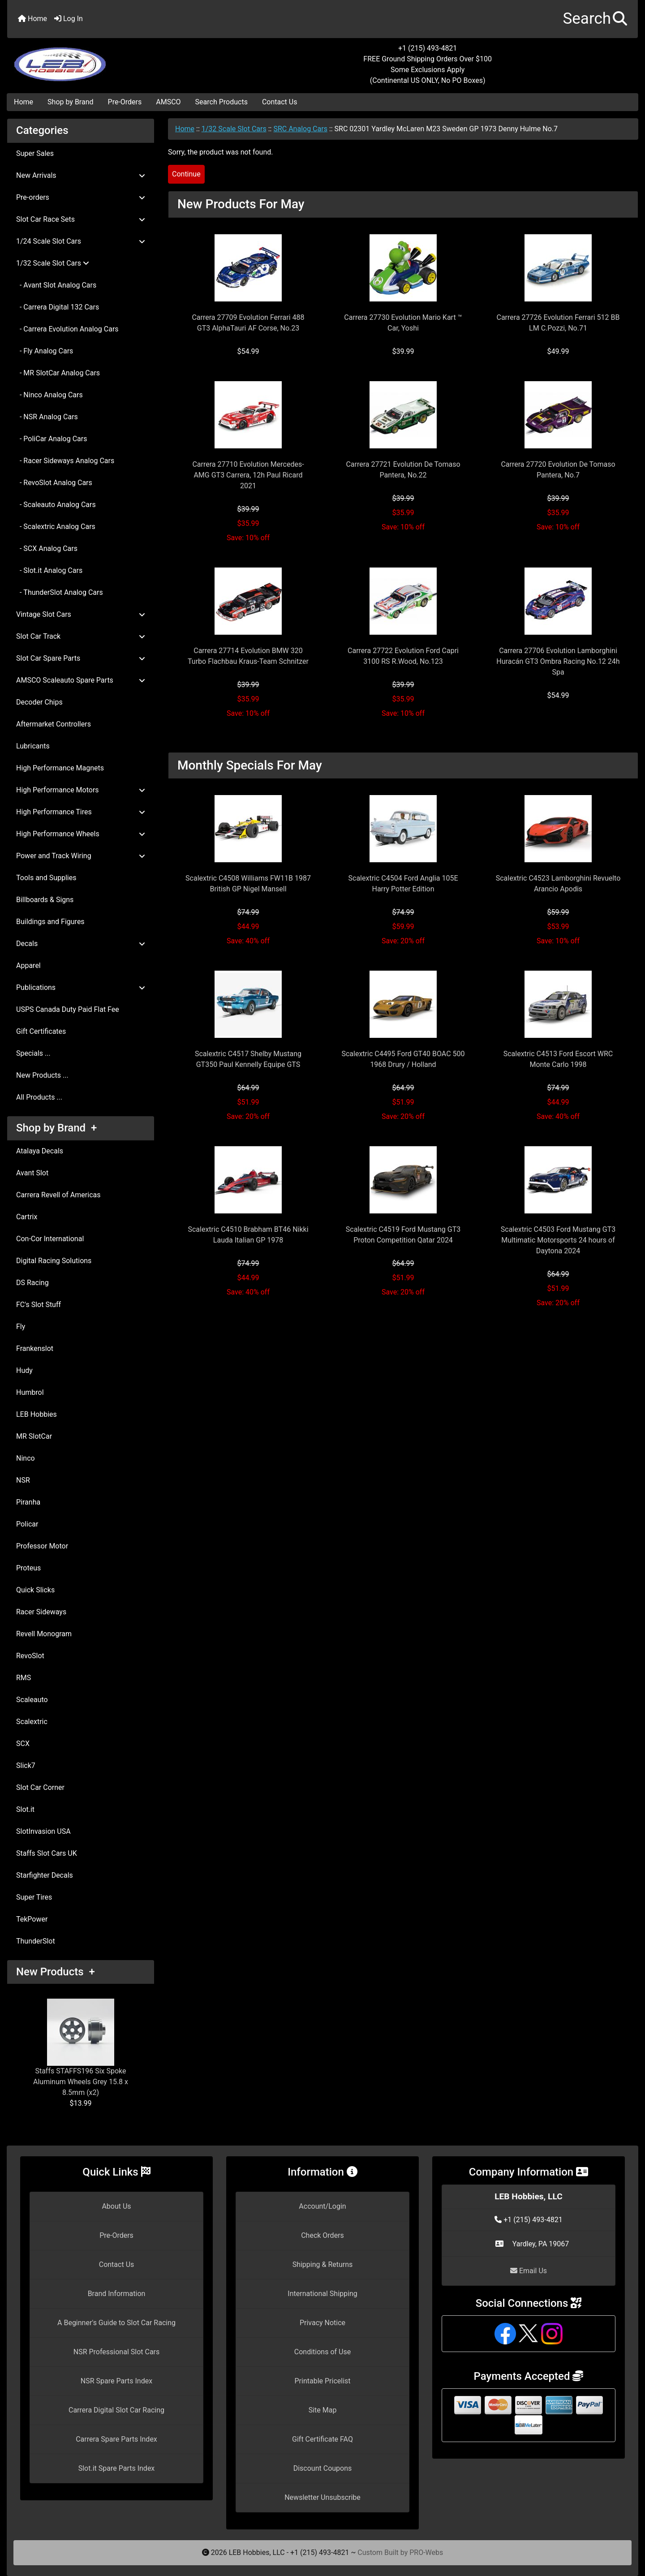 This screenshot has width=645, height=2576. What do you see at coordinates (67, 1009) in the screenshot?
I see `USPS Canada Duty Paid Flat Fee` at bounding box center [67, 1009].